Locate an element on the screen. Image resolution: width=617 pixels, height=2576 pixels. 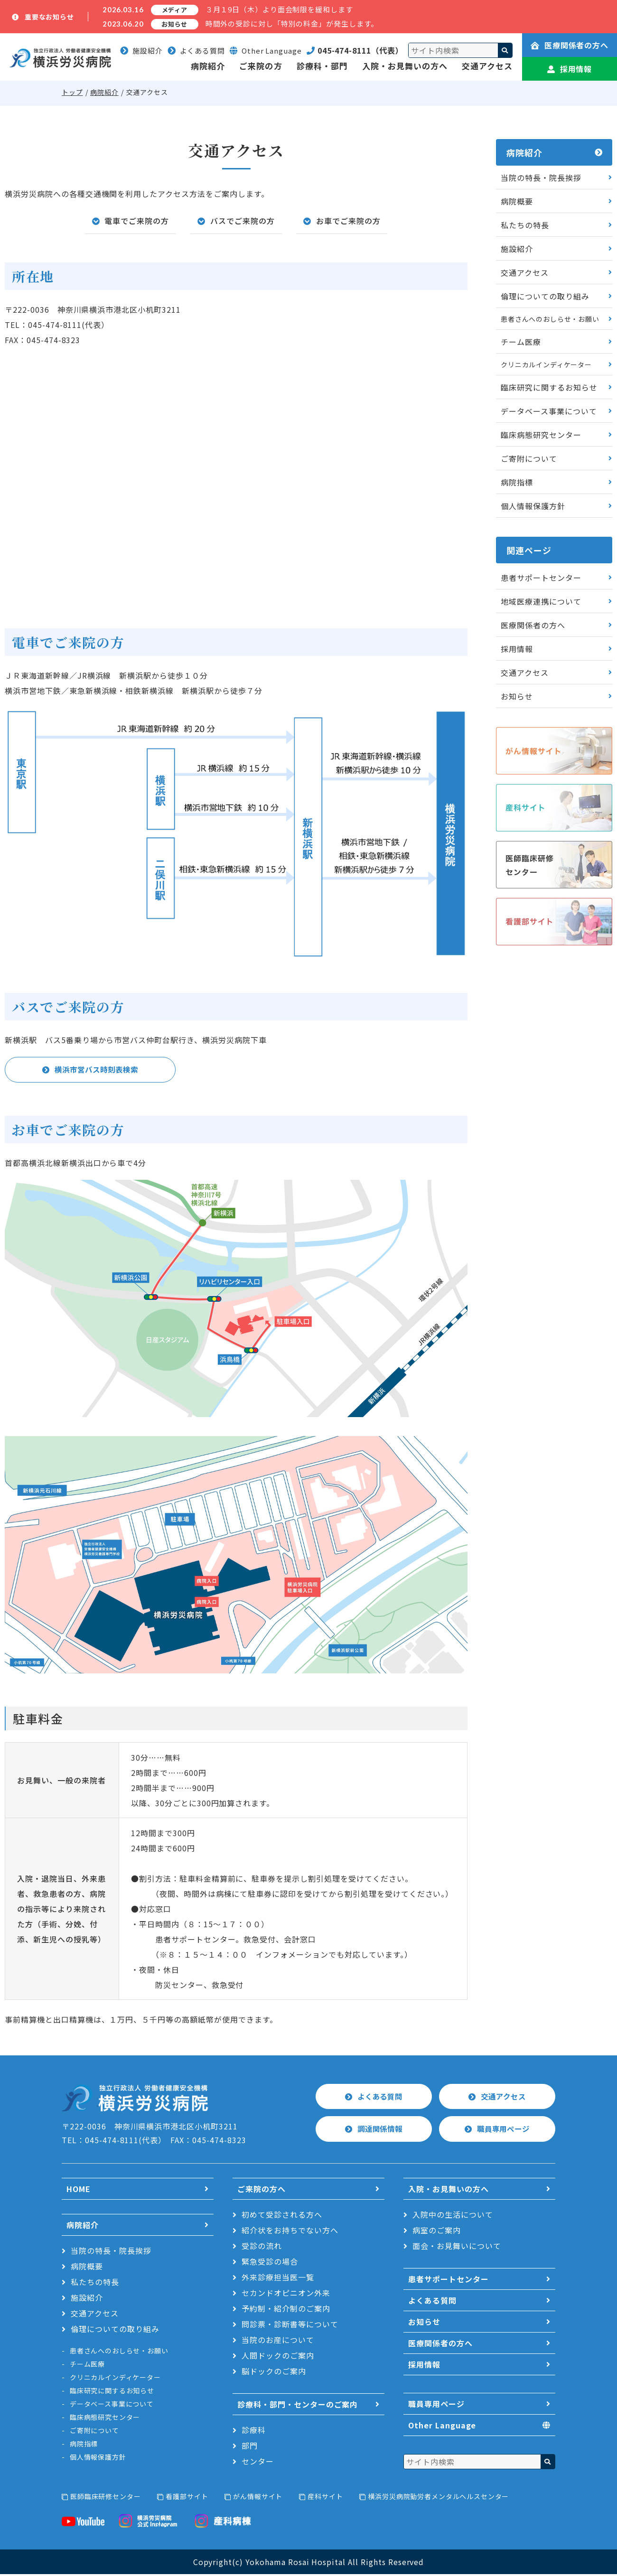
面会・お見舞いについて is located at coordinates (456, 2247).